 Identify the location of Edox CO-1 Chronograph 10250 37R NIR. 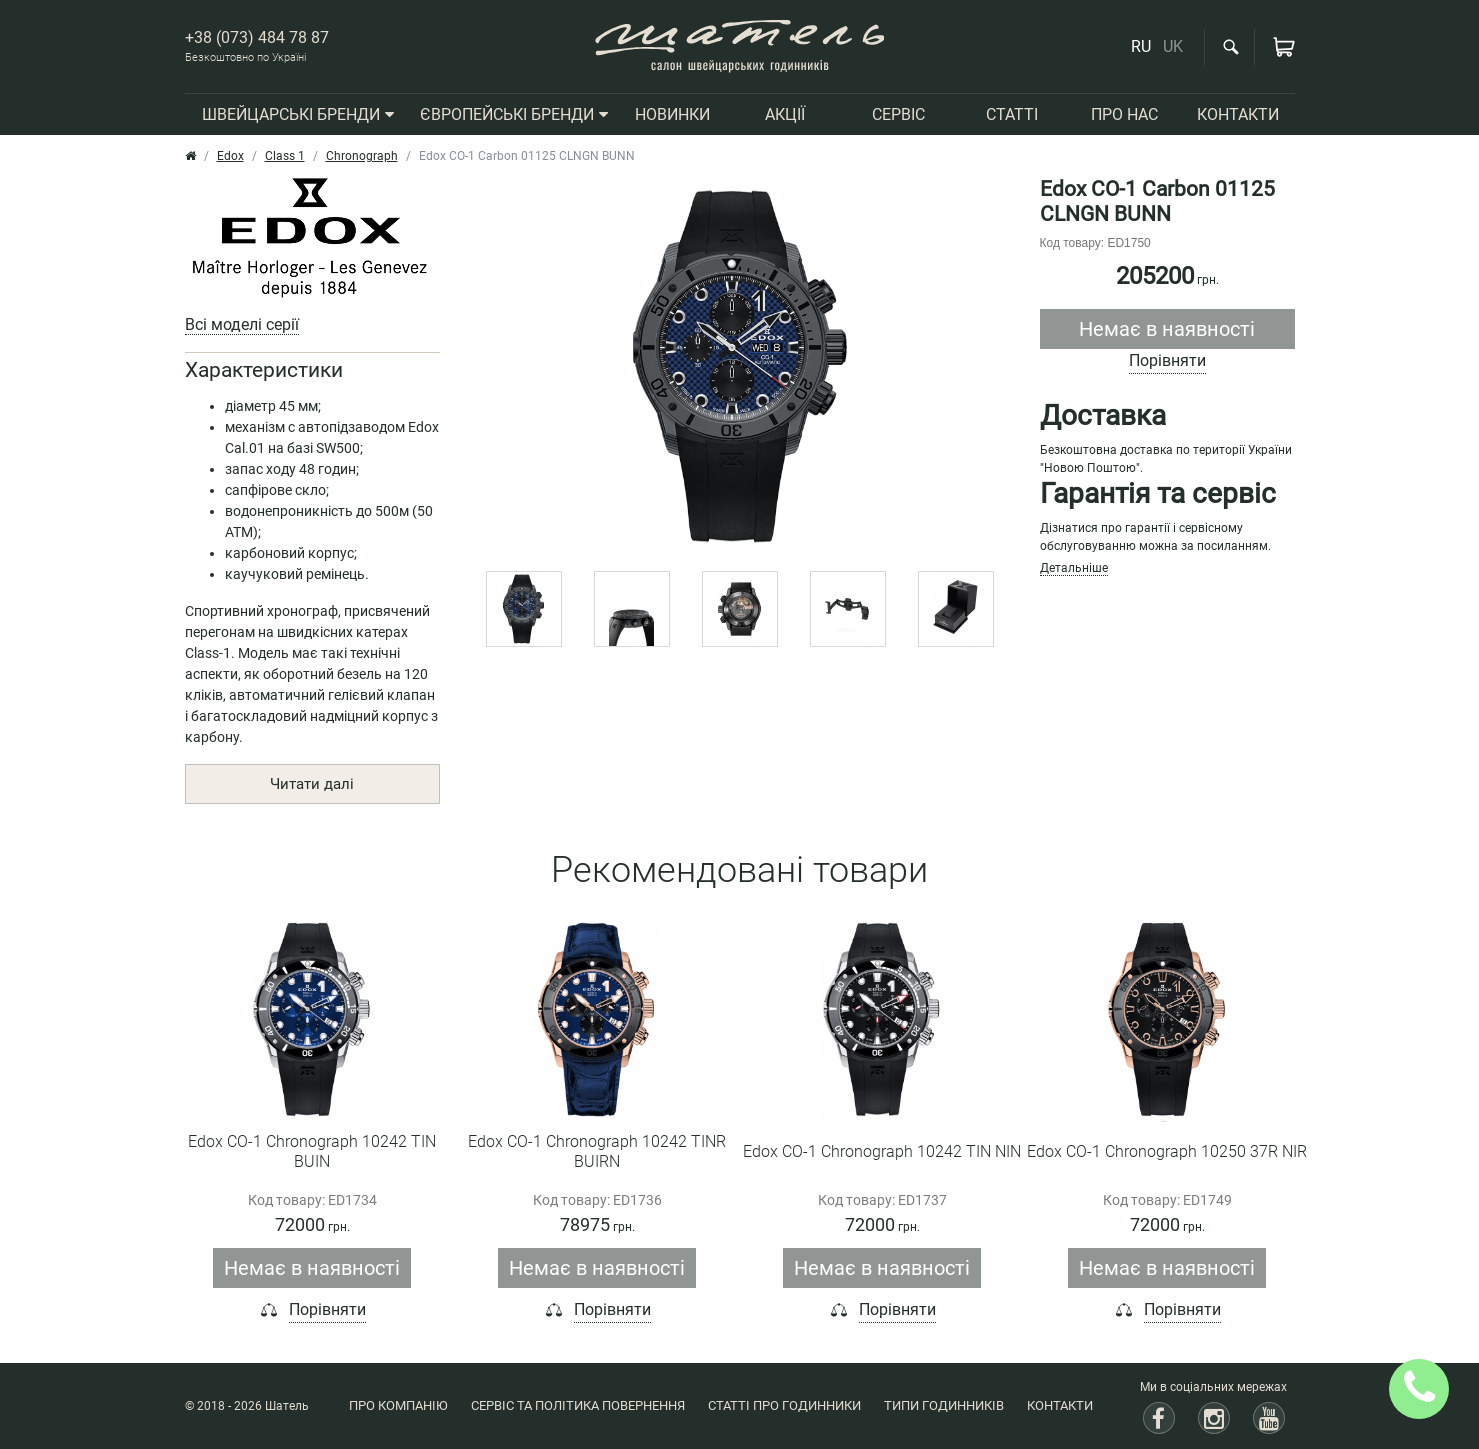
(1167, 1151).